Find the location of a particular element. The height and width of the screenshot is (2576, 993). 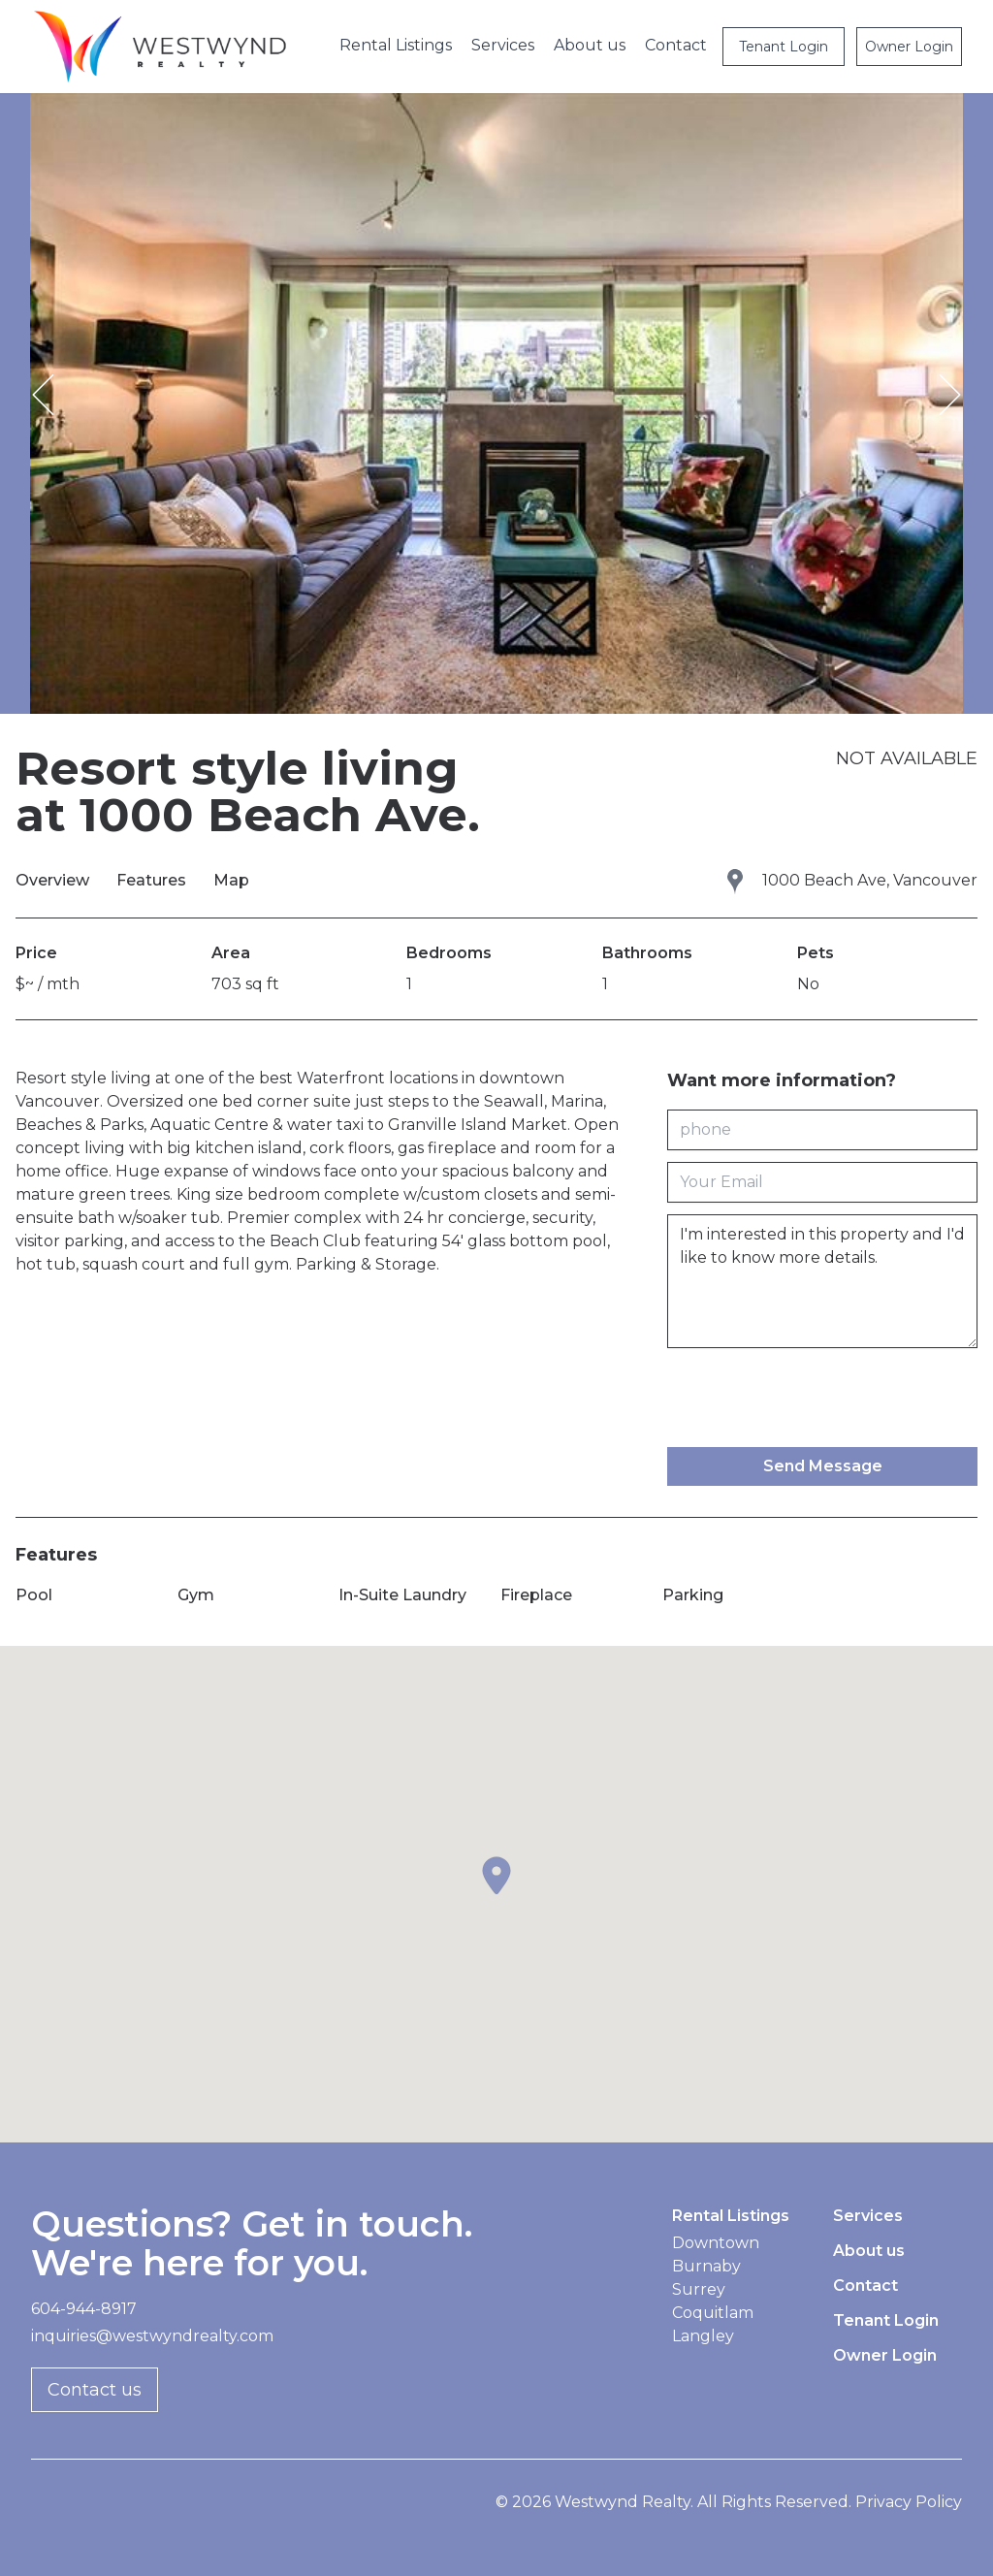

Burnaby is located at coordinates (706, 2266).